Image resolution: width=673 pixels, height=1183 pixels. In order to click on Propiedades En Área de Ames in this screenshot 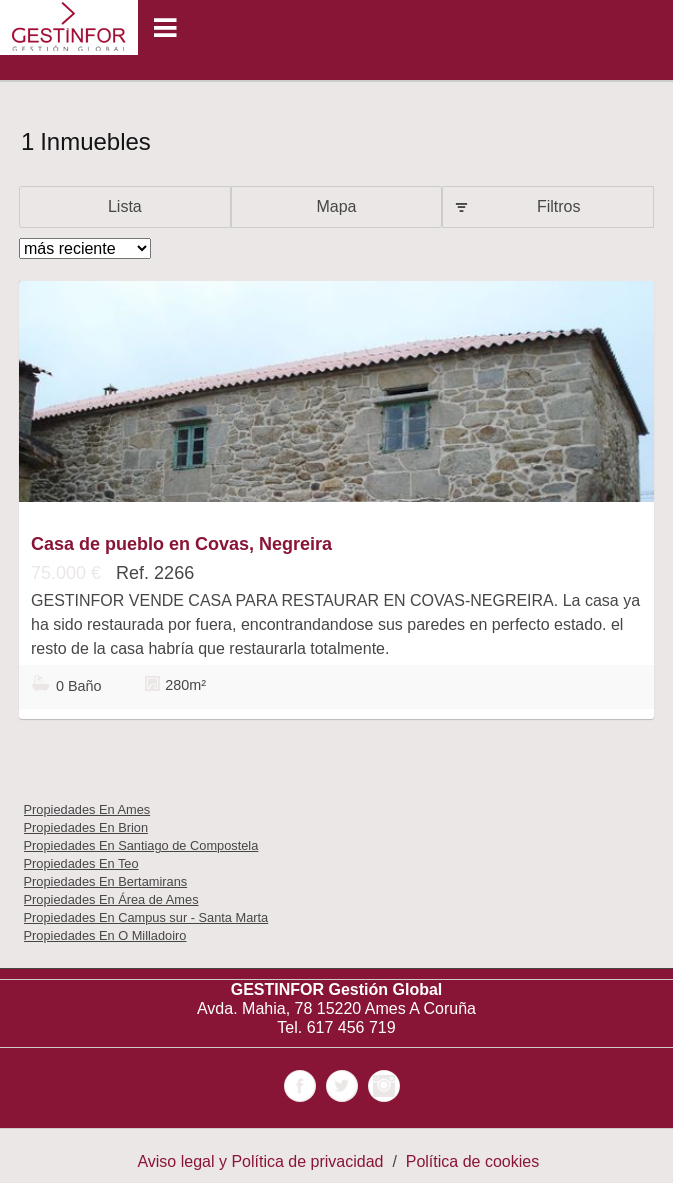, I will do `click(111, 899)`.